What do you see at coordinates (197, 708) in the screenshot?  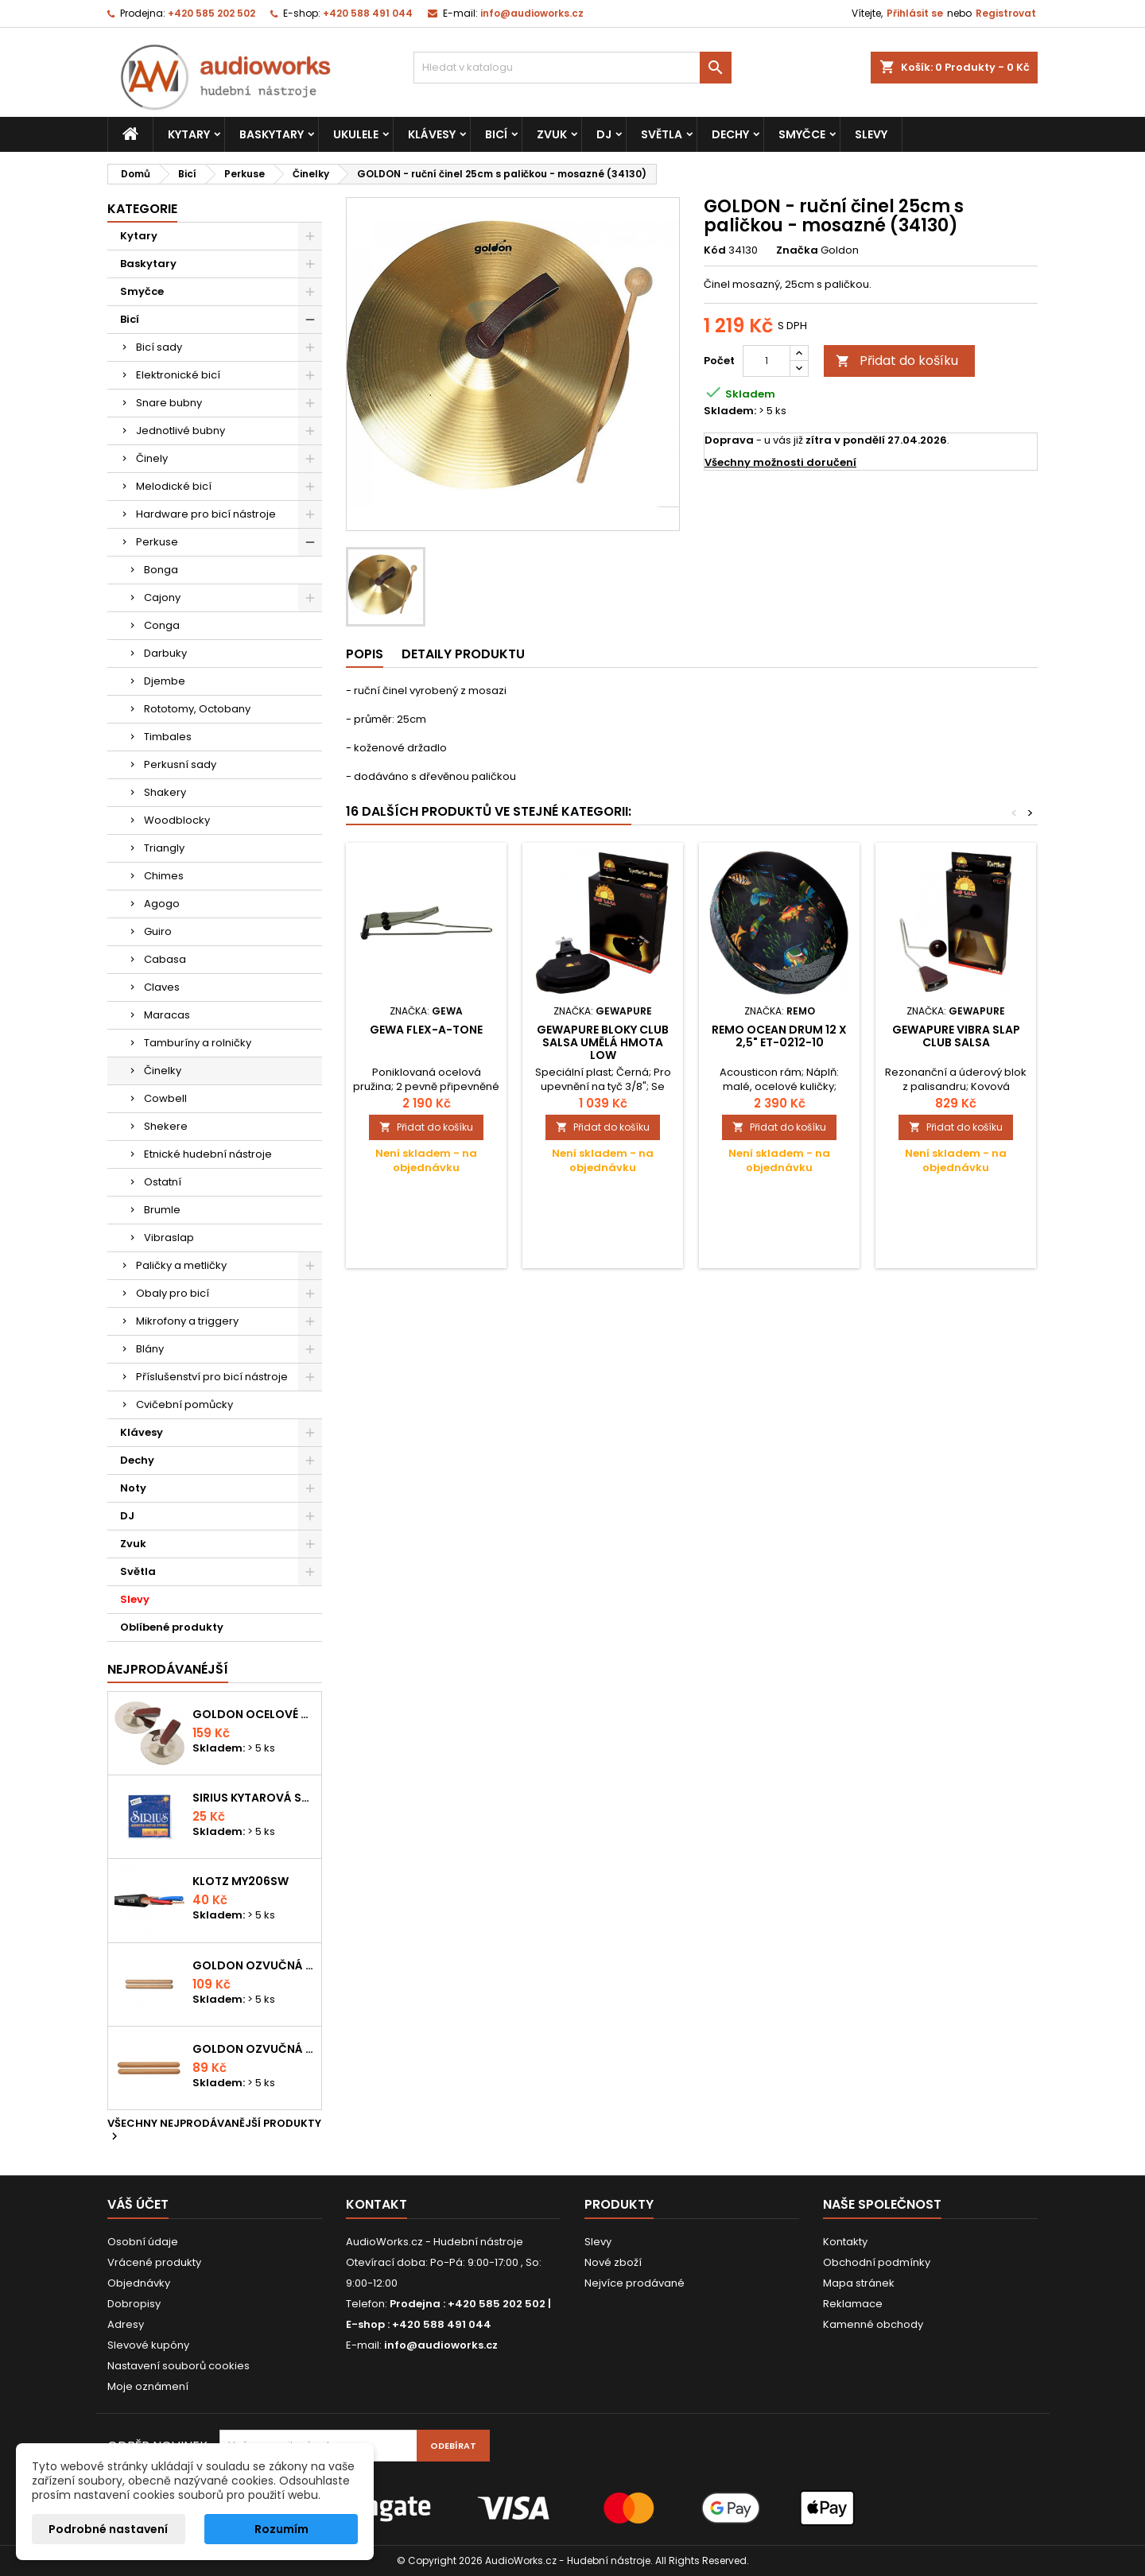 I see `Rototomy, Octobany` at bounding box center [197, 708].